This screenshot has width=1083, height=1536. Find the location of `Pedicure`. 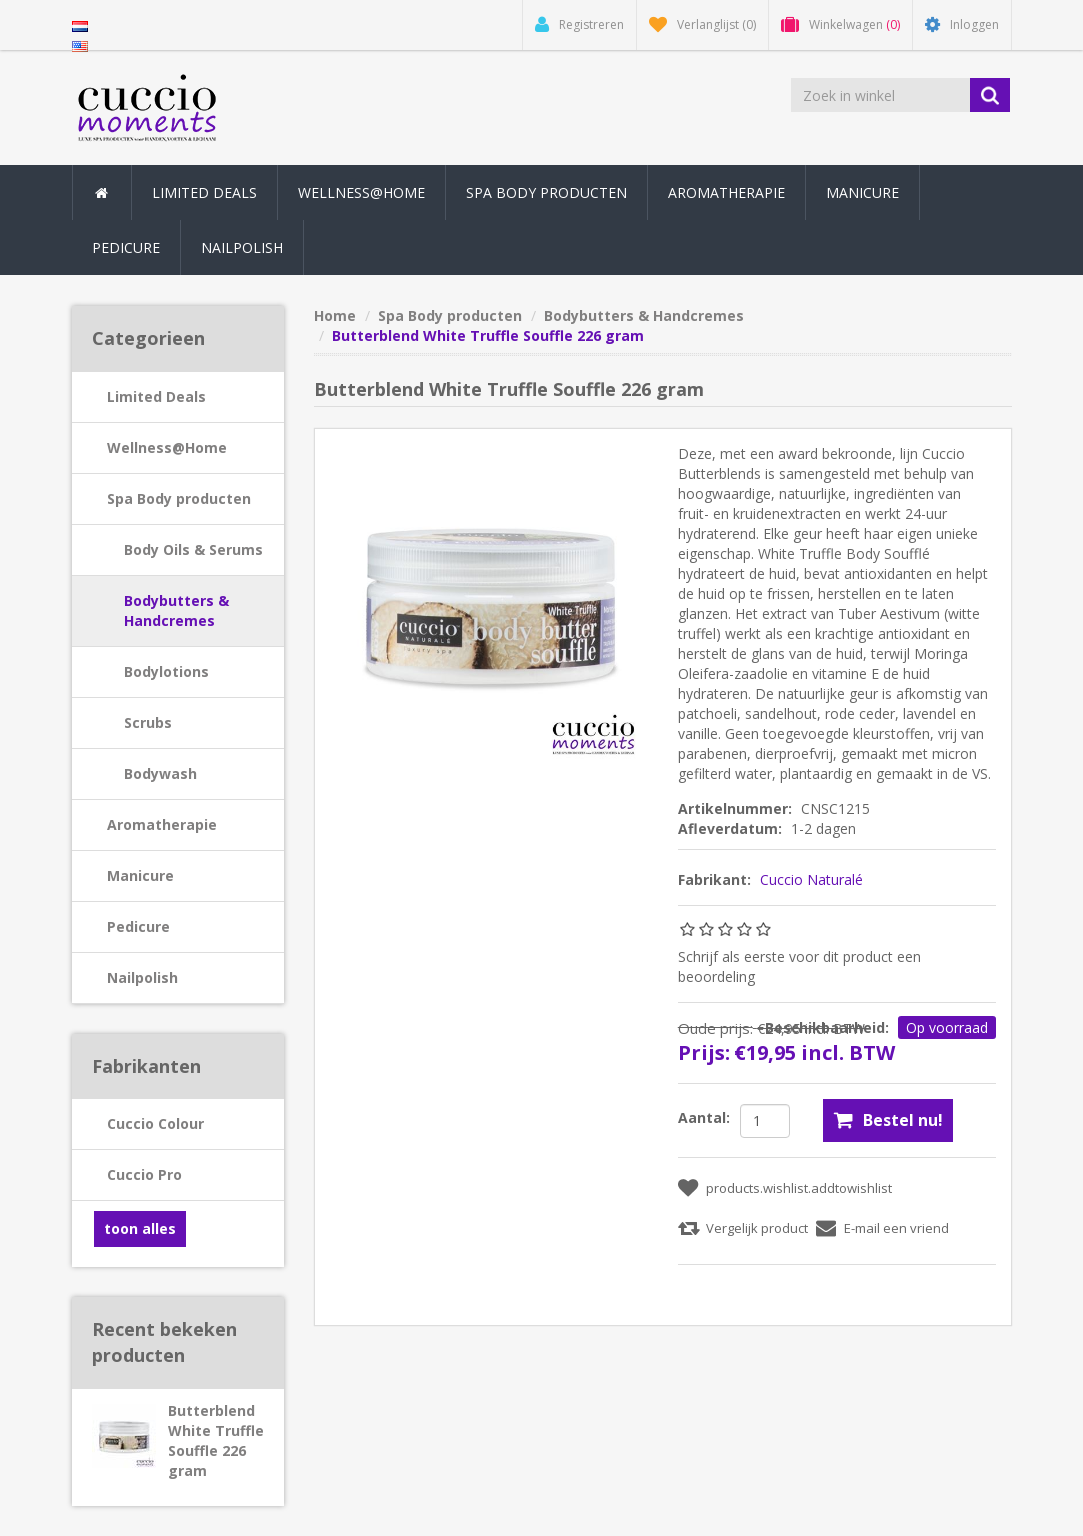

Pedicure is located at coordinates (138, 926).